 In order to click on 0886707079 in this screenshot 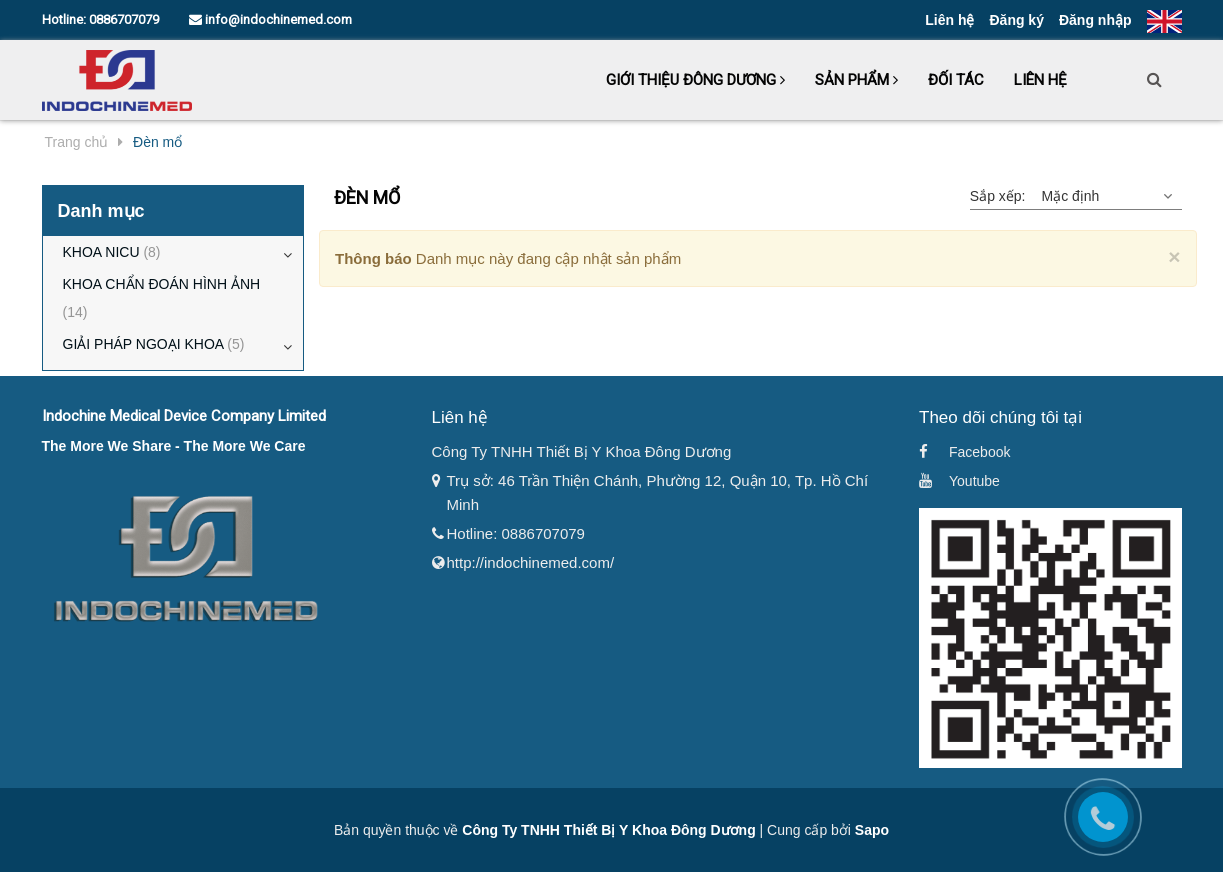, I will do `click(124, 19)`.